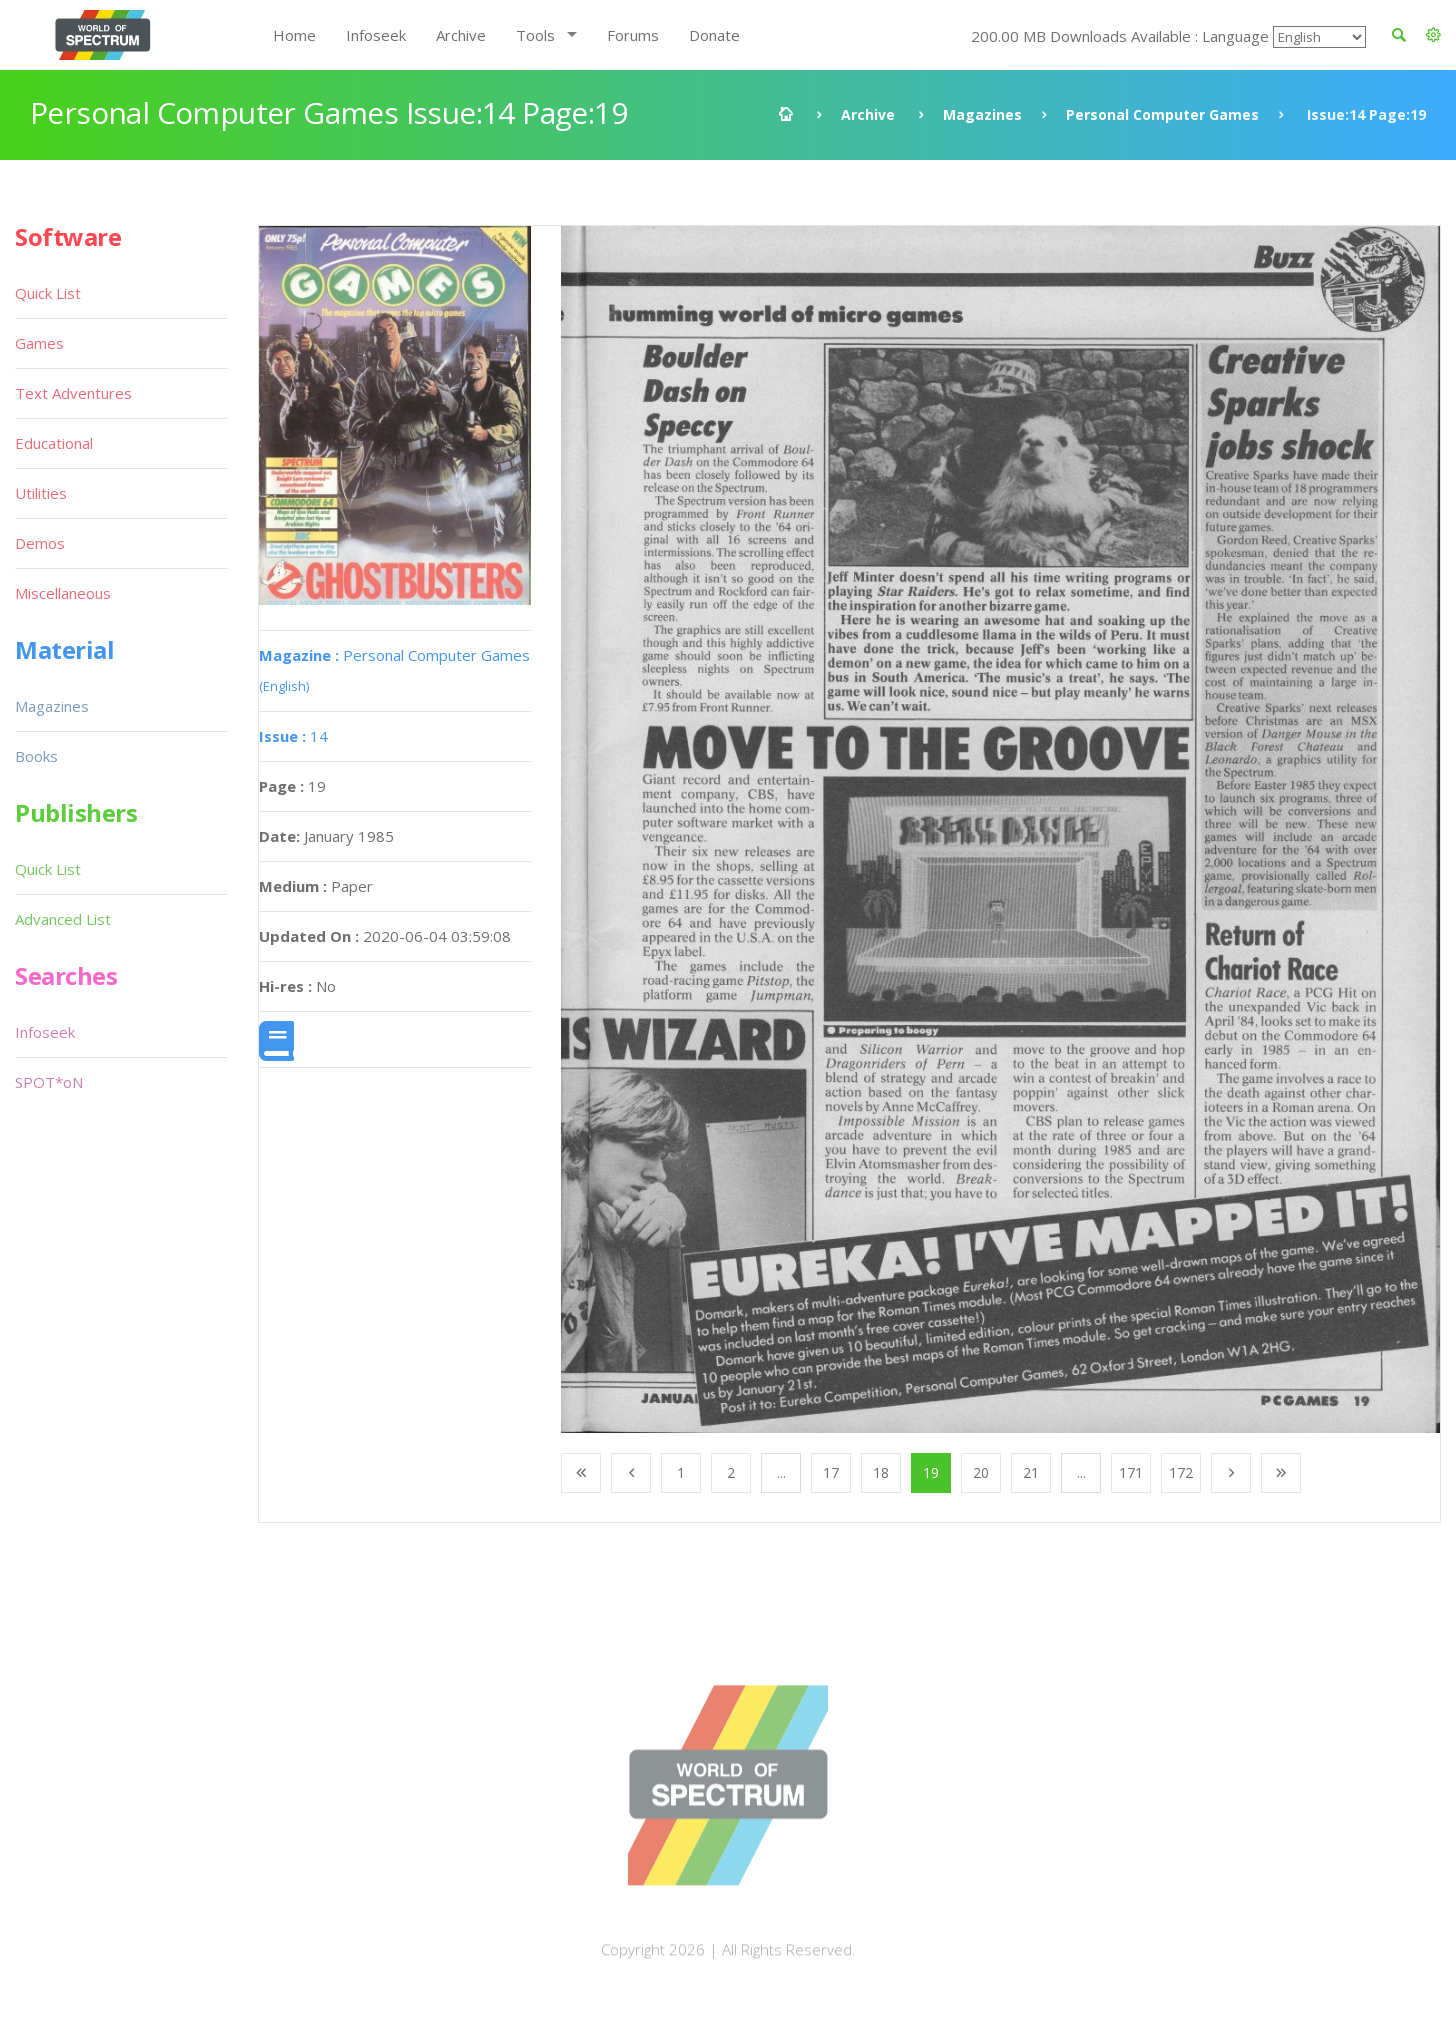  What do you see at coordinates (39, 343) in the screenshot?
I see `Games` at bounding box center [39, 343].